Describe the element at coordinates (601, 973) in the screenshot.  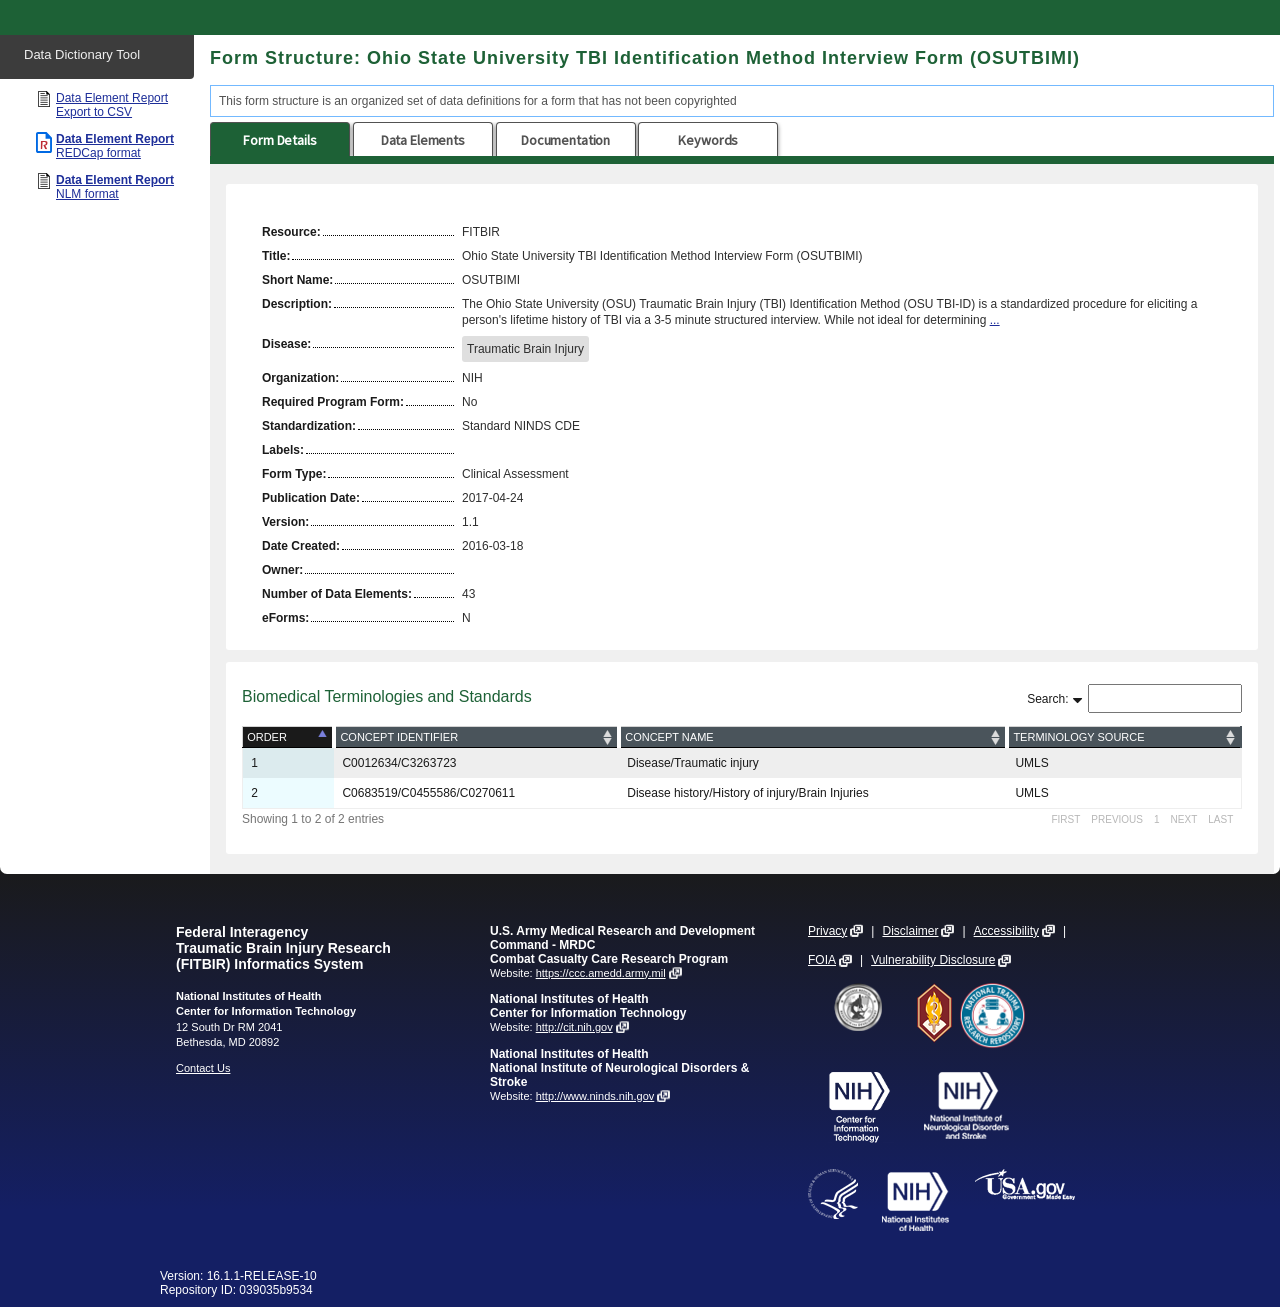
I see `https://ccc.amedd.army.mil` at that location.